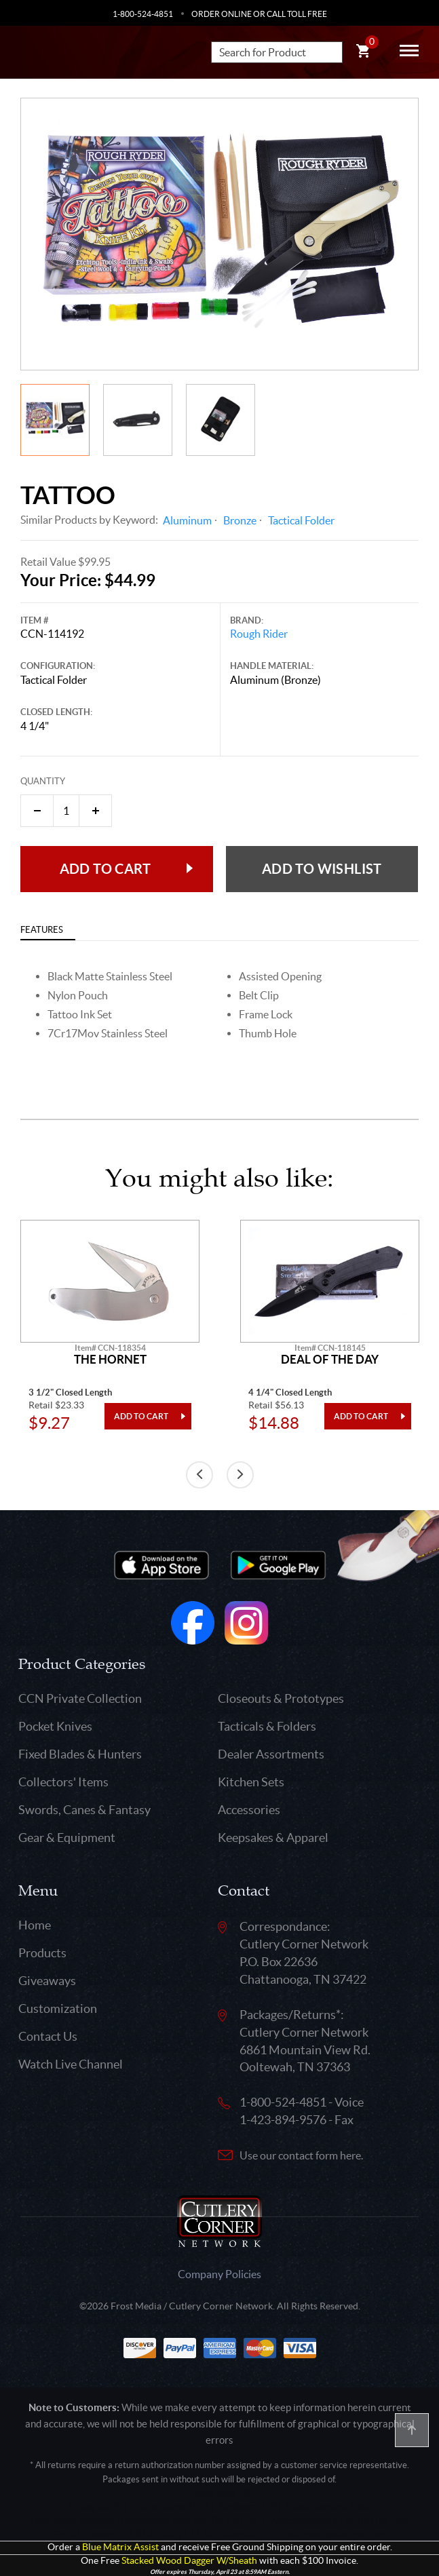  I want to click on Contact Us, so click(47, 2036).